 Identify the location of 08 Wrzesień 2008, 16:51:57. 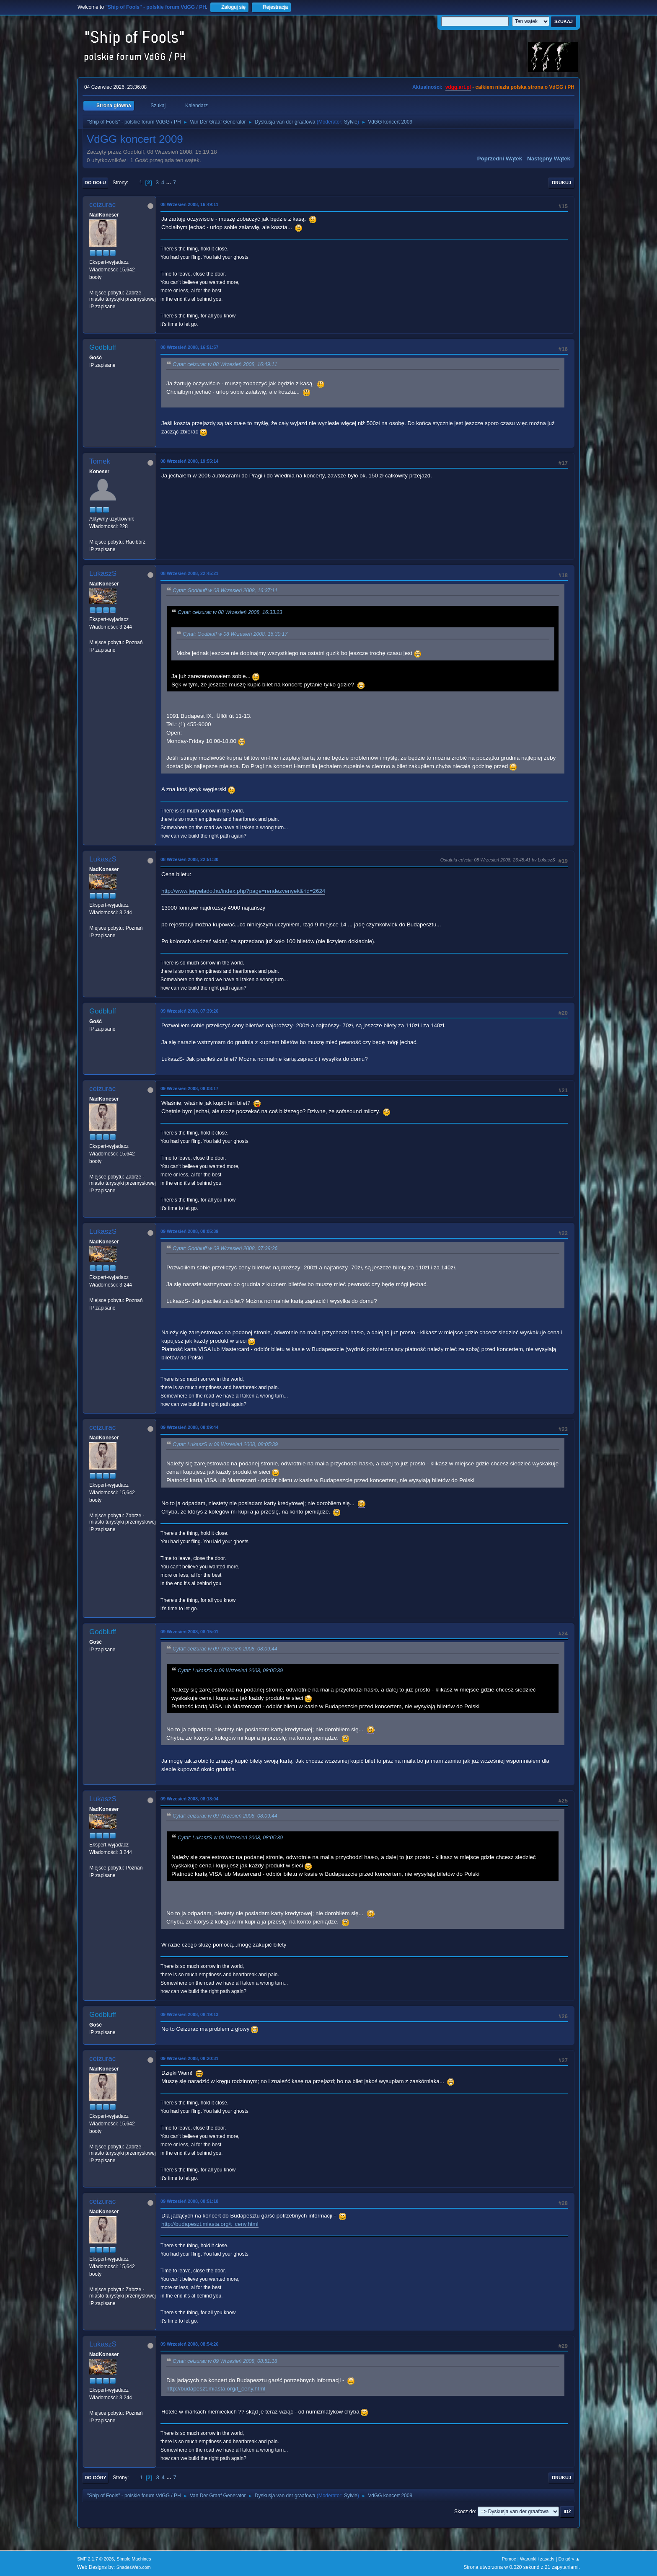
(189, 347).